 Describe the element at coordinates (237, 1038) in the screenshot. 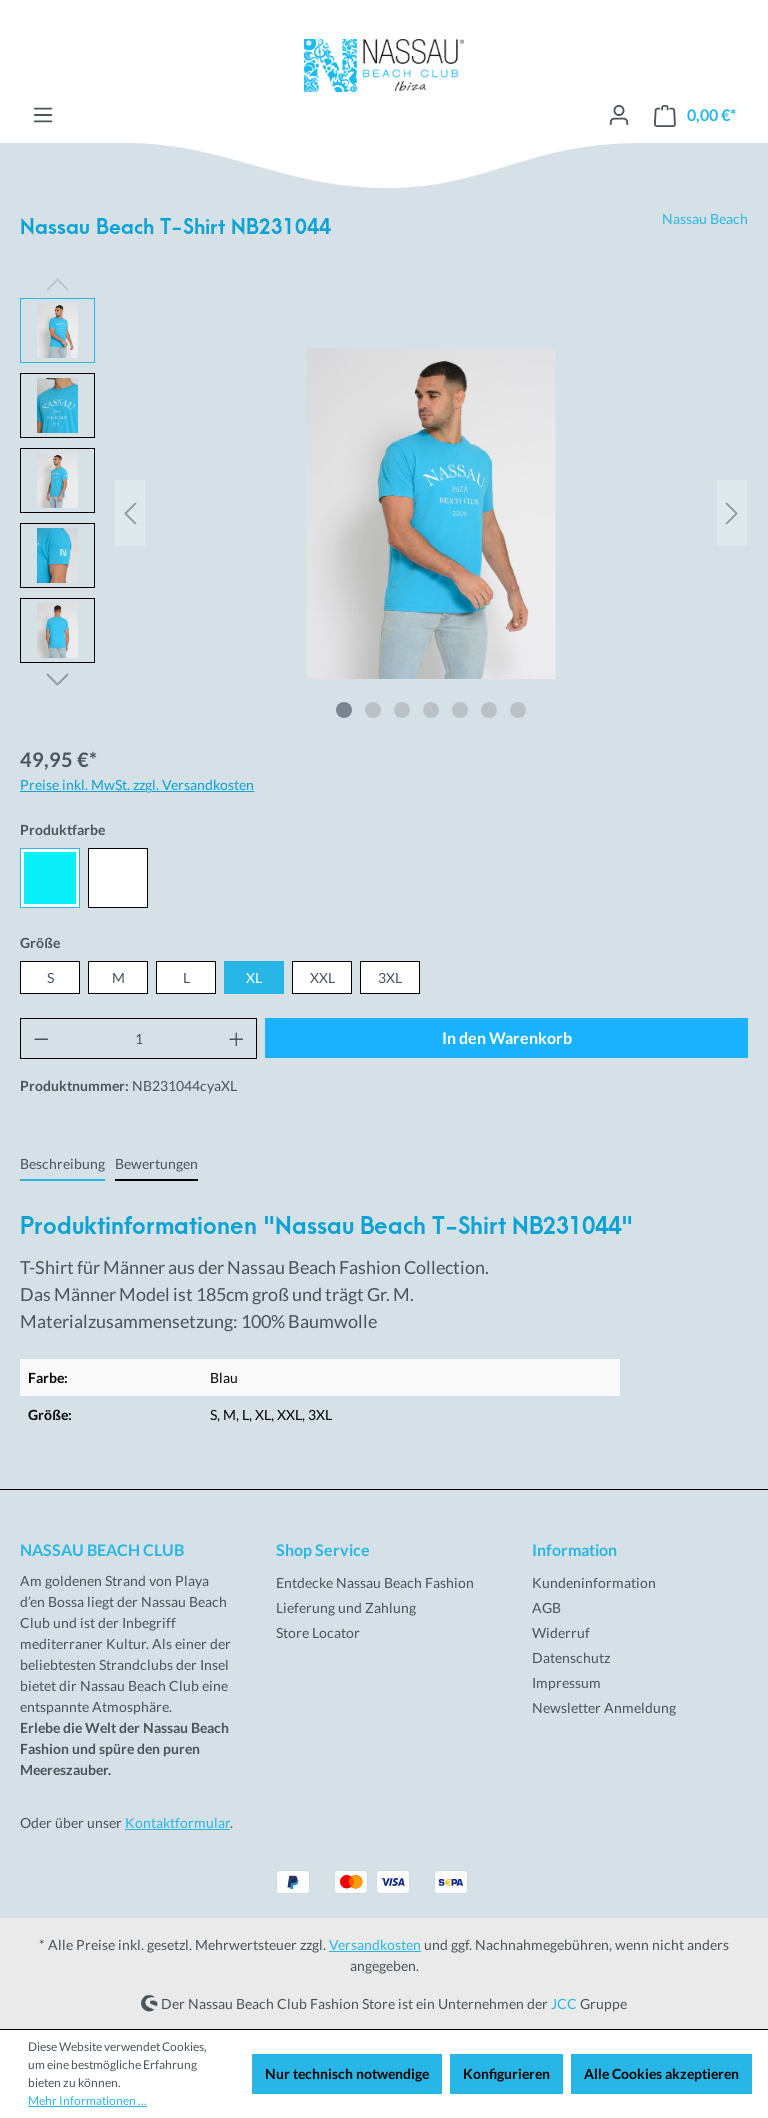

I see `[Anzahl erhöhen]` at that location.